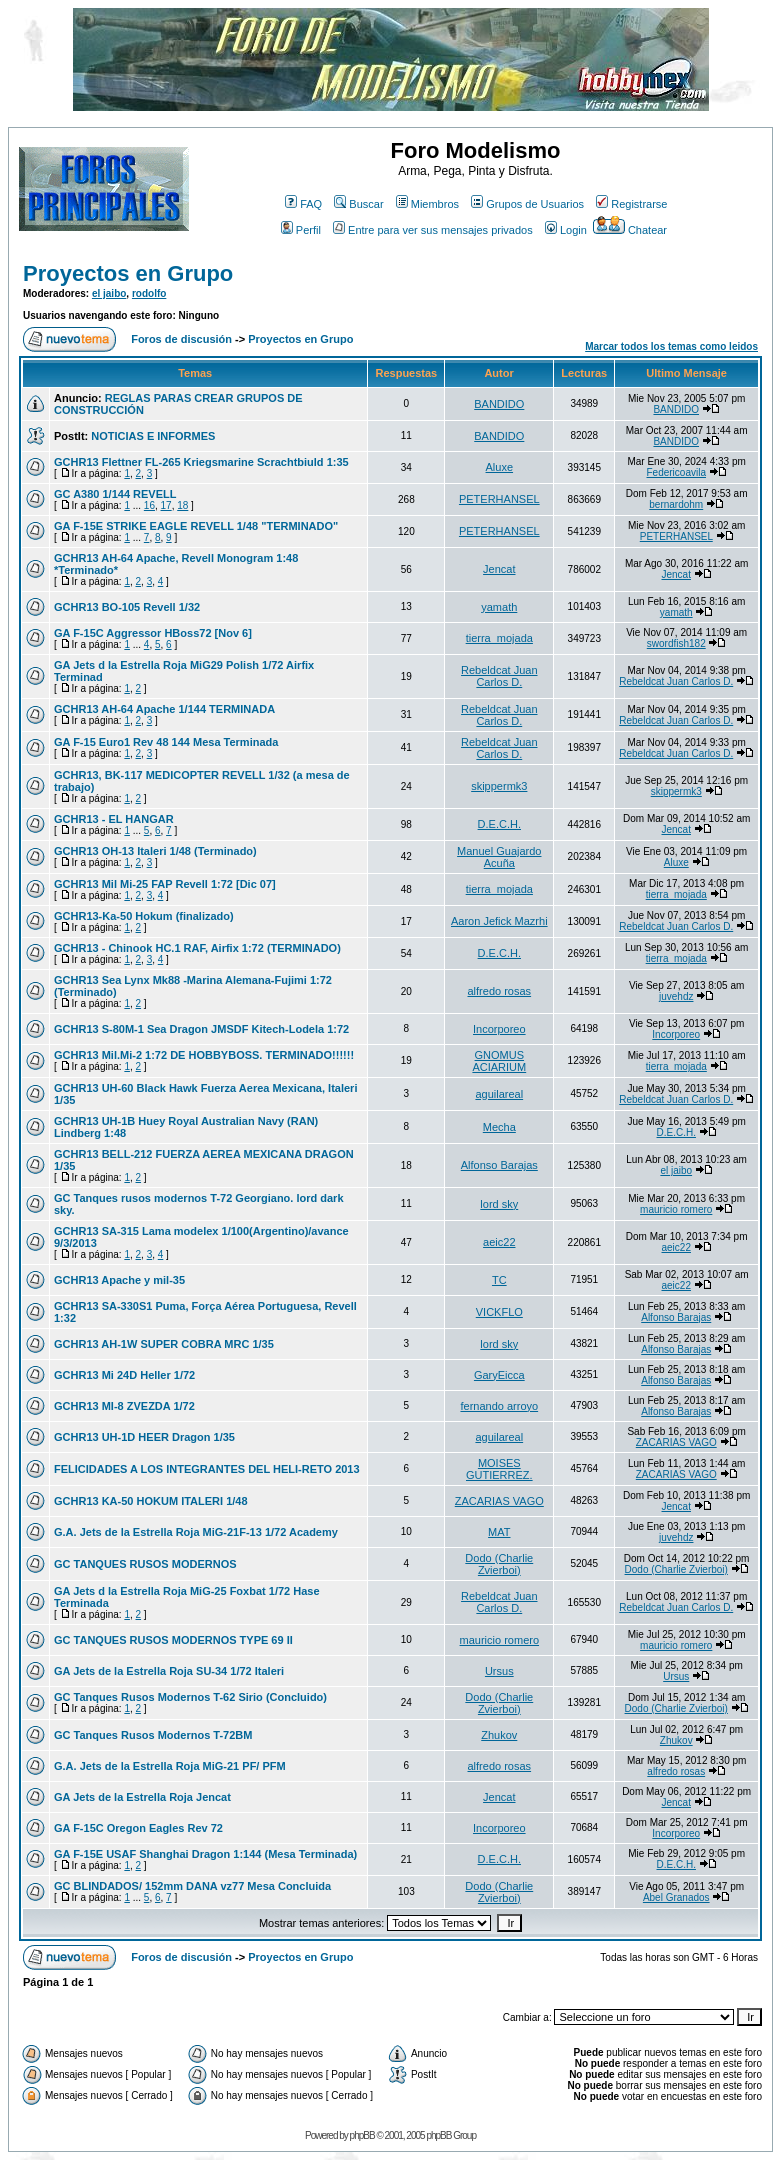 Image resolution: width=781 pixels, height=2160 pixels. What do you see at coordinates (499, 676) in the screenshot?
I see `Rebeldcat Juan Carlos D.` at bounding box center [499, 676].